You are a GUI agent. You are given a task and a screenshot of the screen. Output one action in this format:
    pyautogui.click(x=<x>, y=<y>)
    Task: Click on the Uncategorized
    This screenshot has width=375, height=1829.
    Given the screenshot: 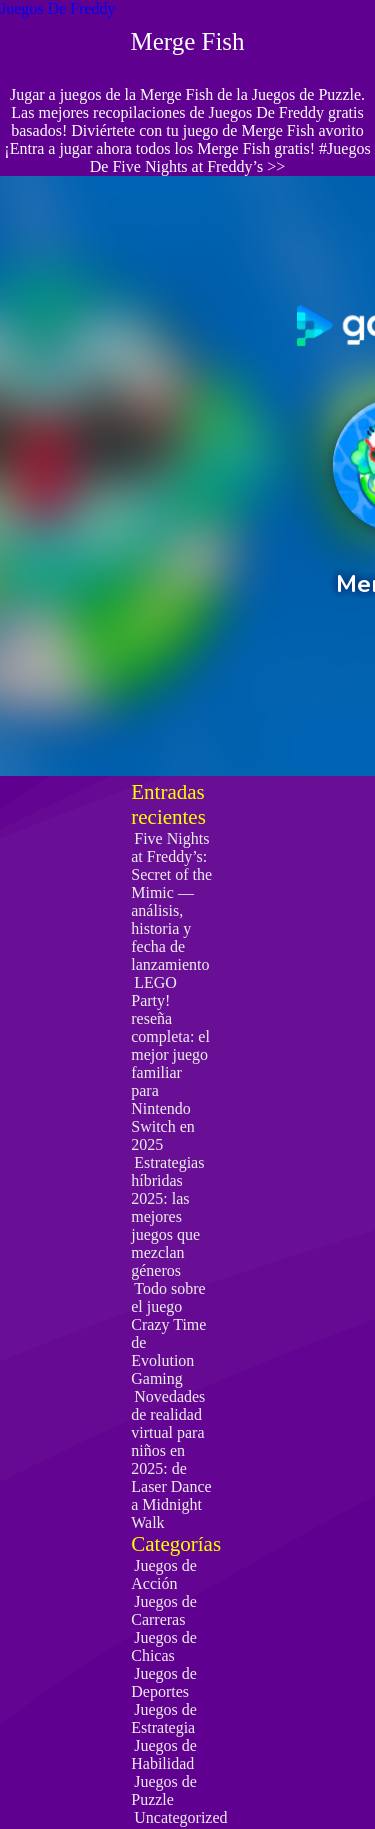 What is the action you would take?
    pyautogui.click(x=180, y=1817)
    